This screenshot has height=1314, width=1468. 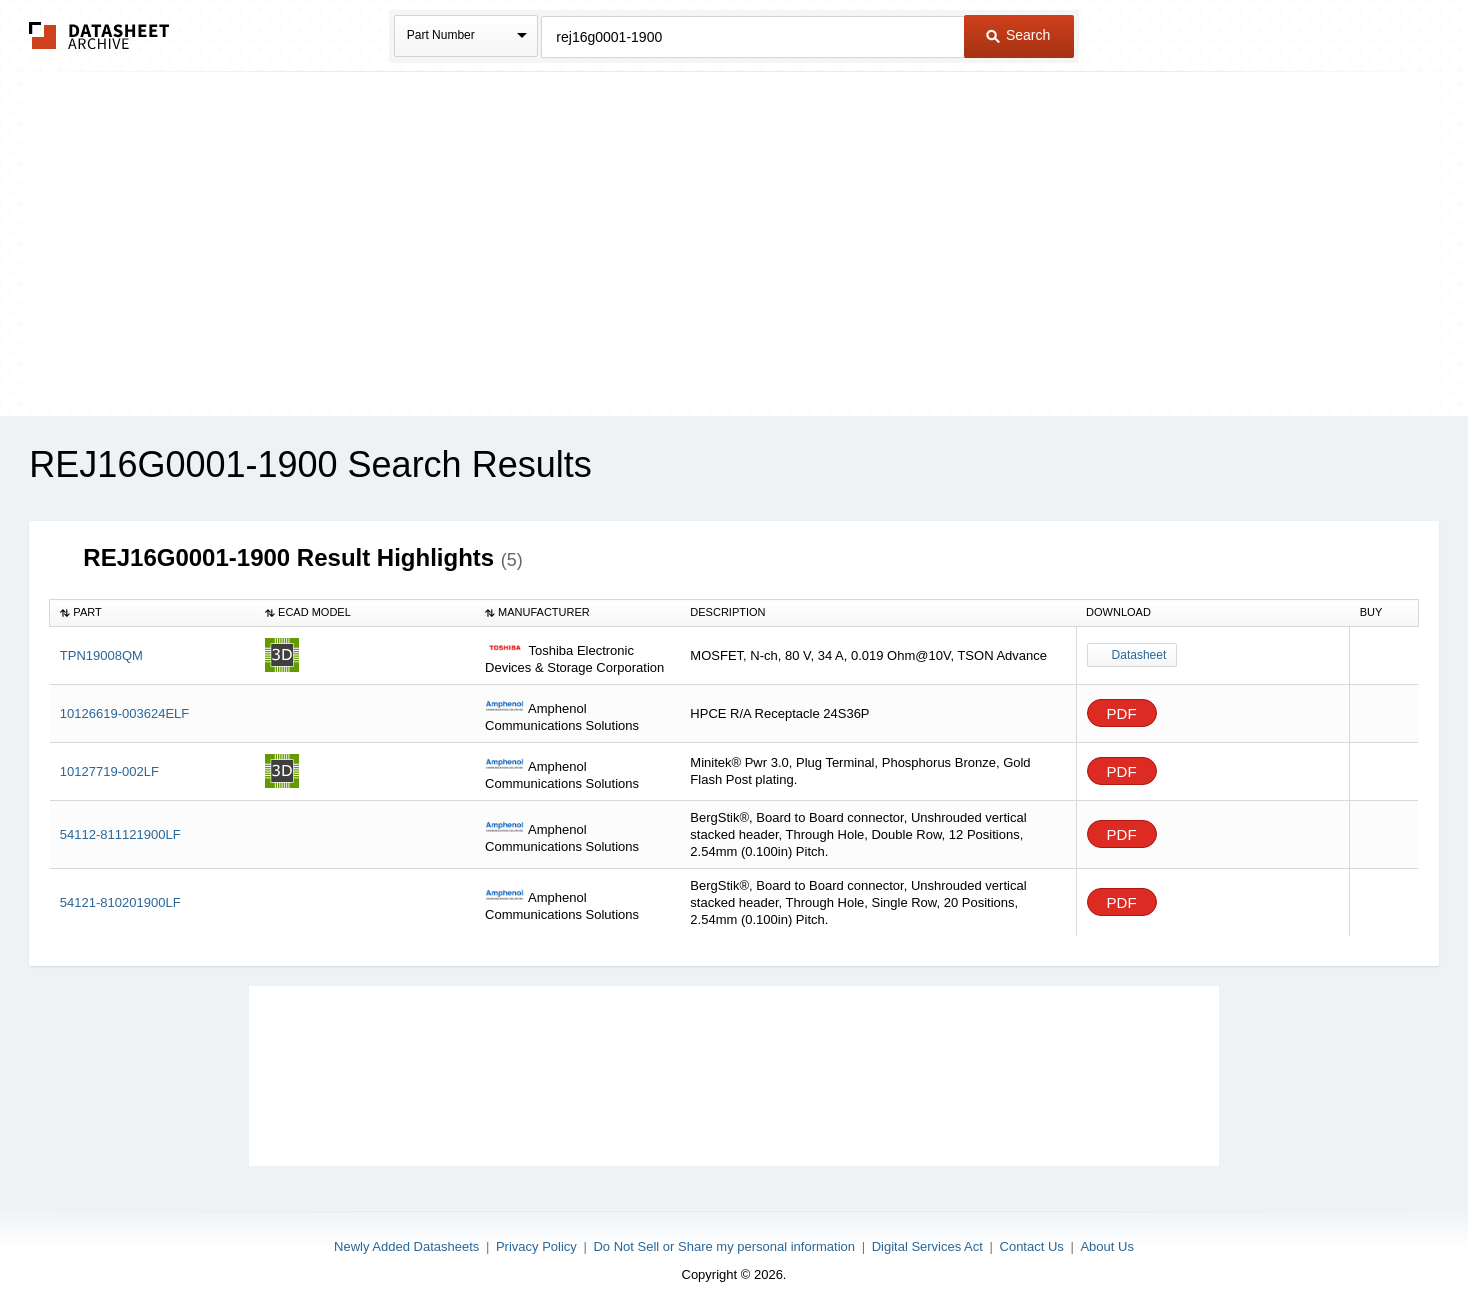 What do you see at coordinates (1032, 1246) in the screenshot?
I see `Contact Us` at bounding box center [1032, 1246].